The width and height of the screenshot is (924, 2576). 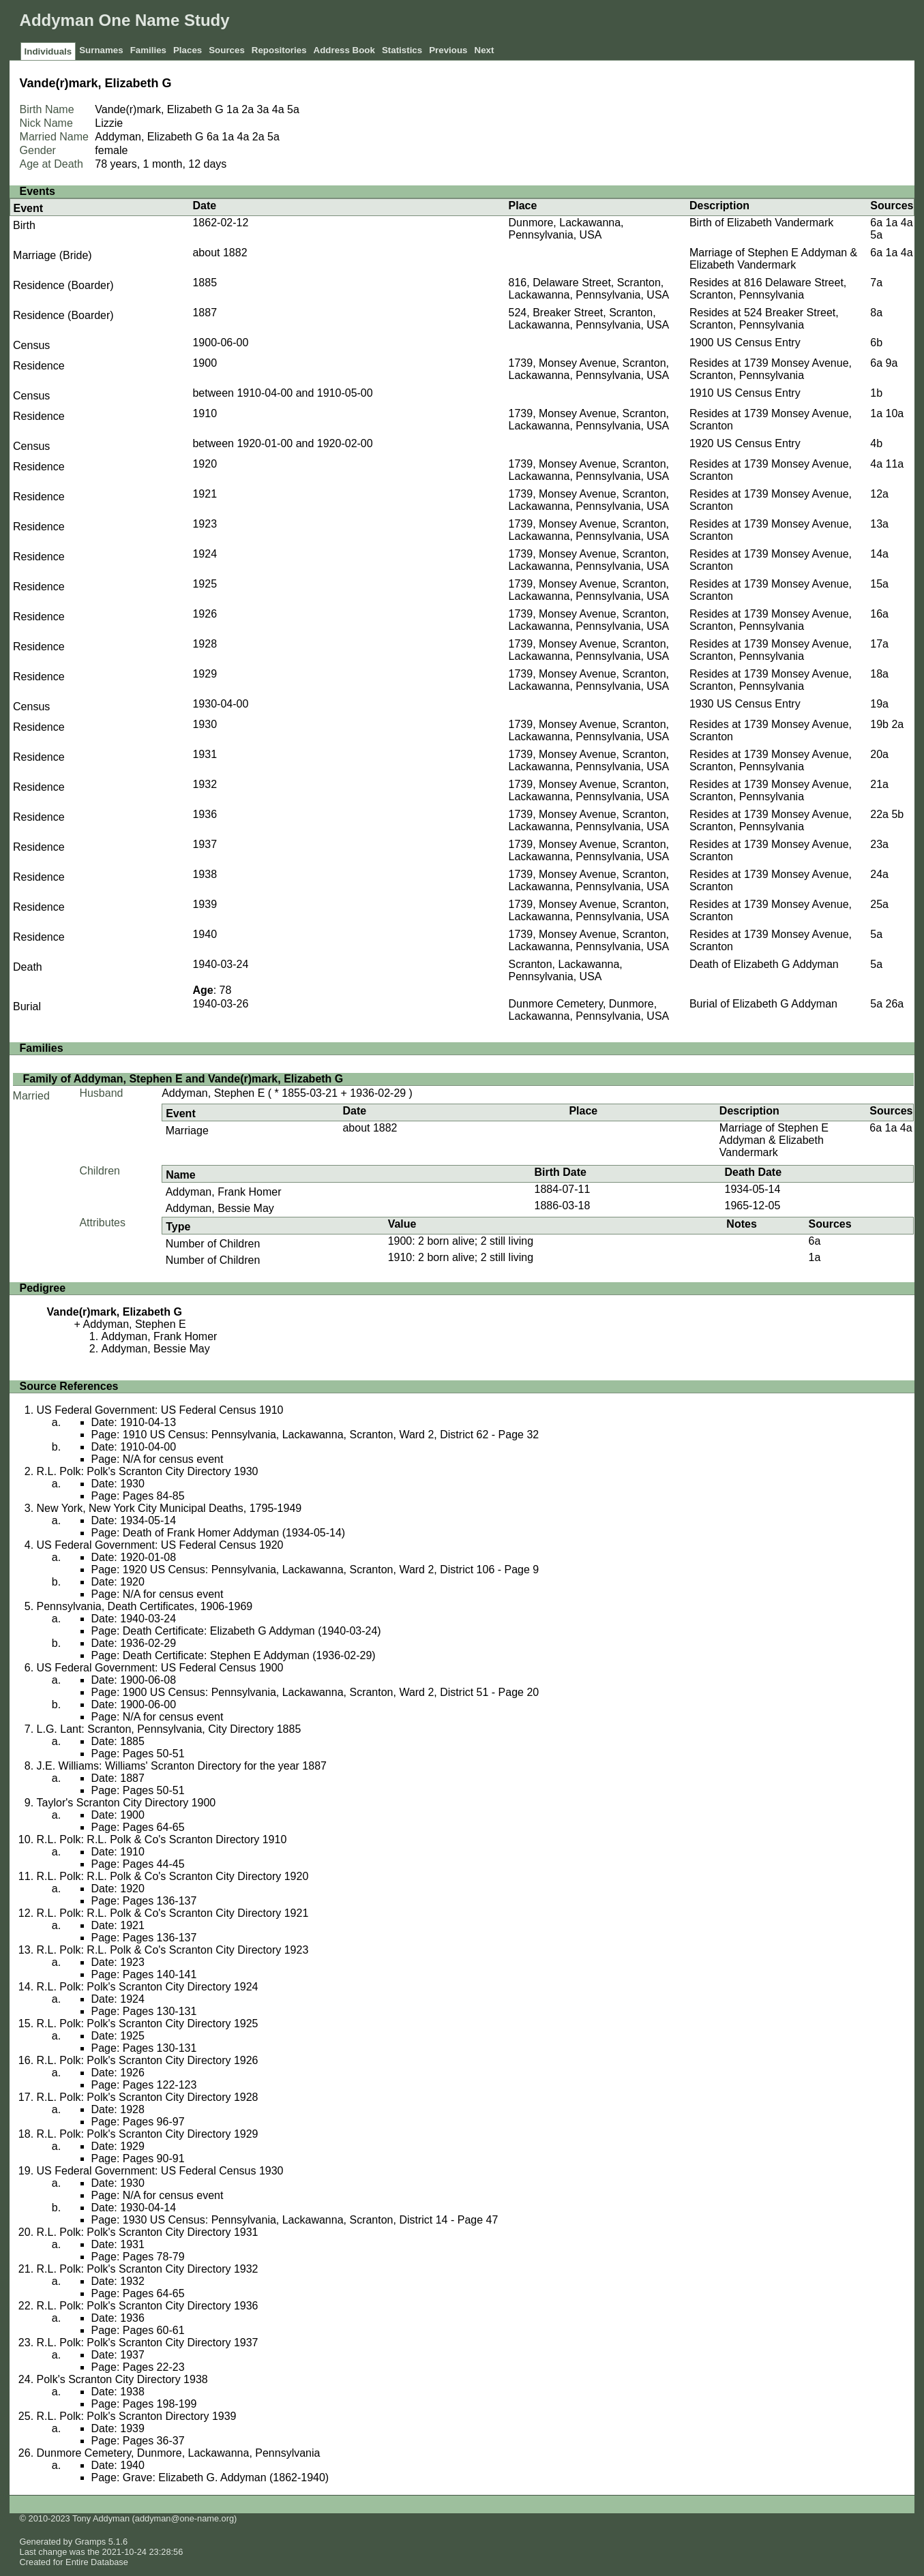 I want to click on R.L. Polk: Polk's Scranton City Directory 1925, so click(x=147, y=2023).